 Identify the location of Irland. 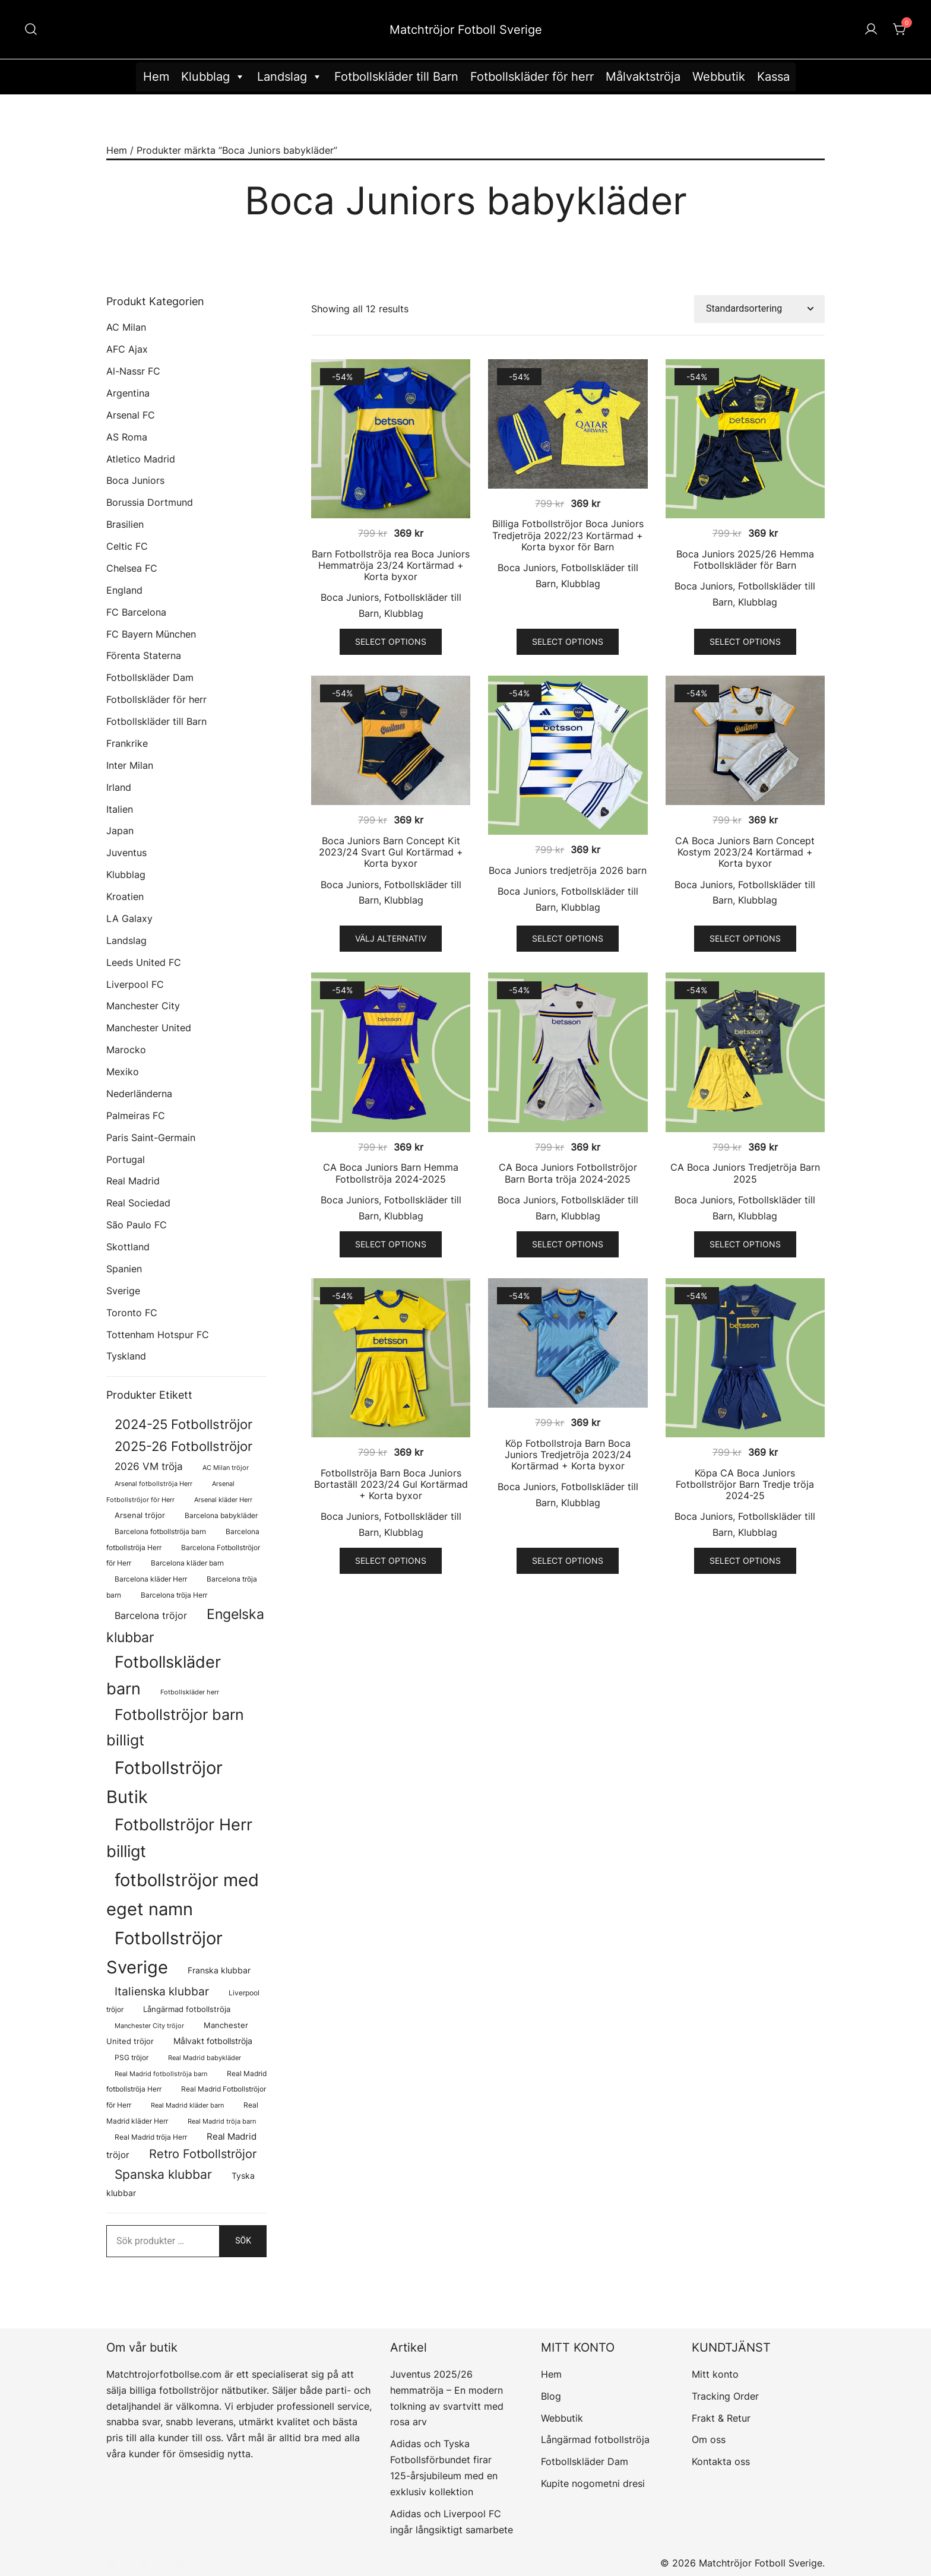
(118, 787).